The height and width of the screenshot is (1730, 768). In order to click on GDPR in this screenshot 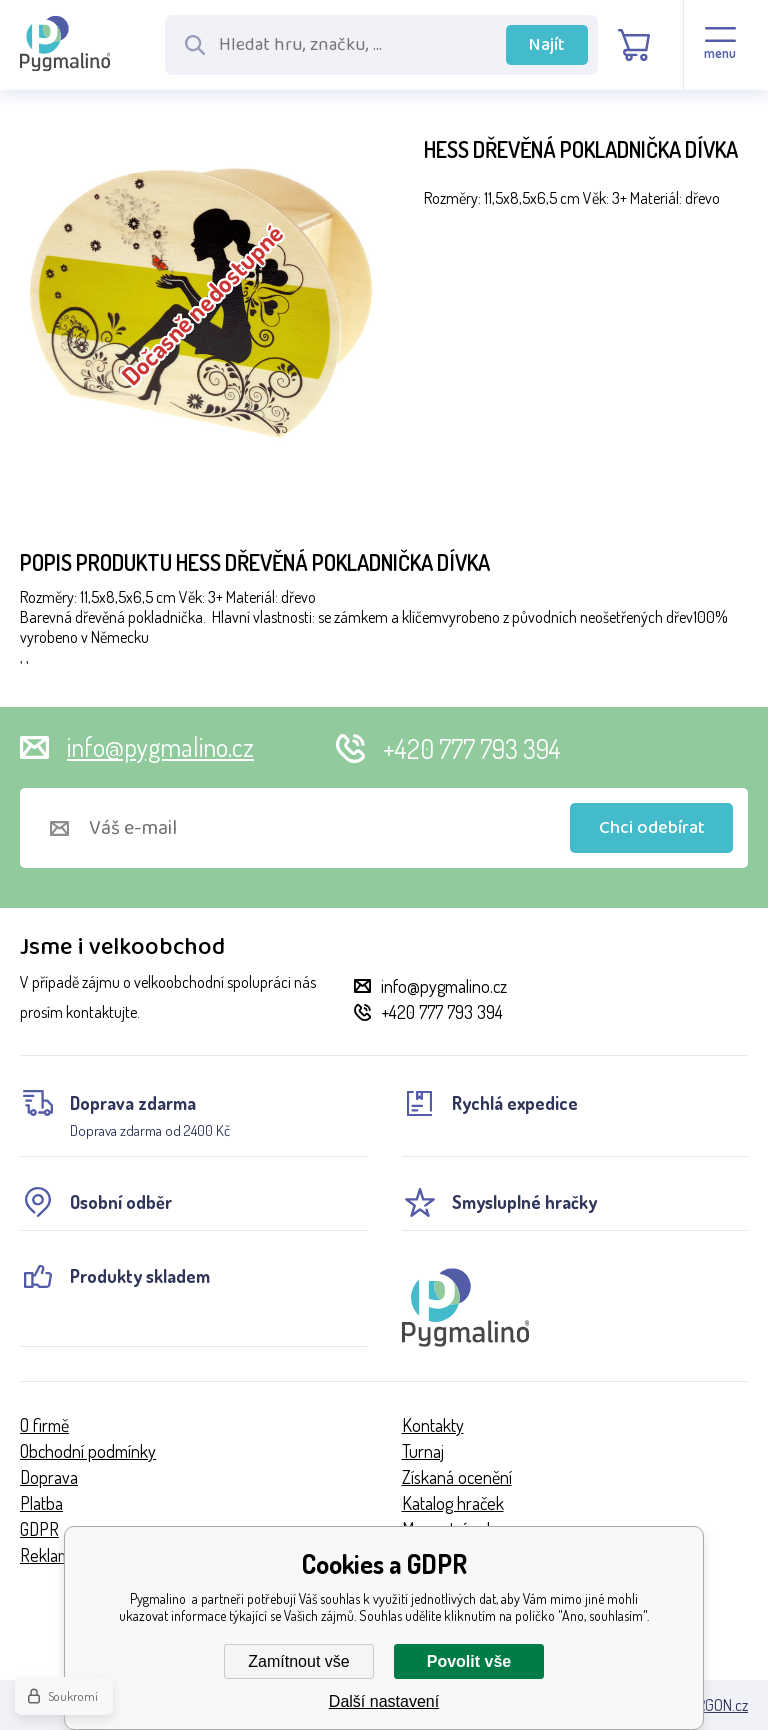, I will do `click(39, 1529)`.